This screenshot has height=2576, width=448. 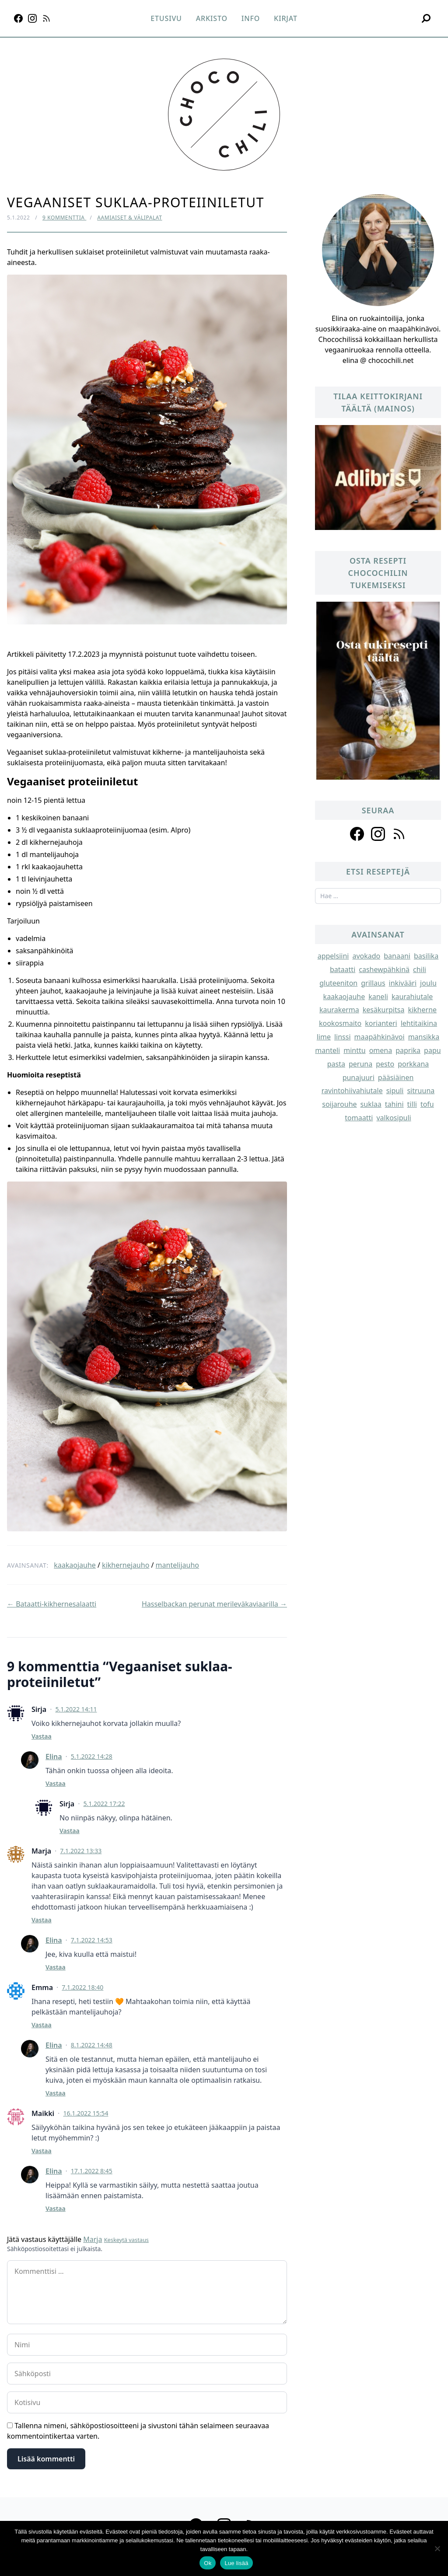 I want to click on kesäkurpitsa, so click(x=384, y=1009).